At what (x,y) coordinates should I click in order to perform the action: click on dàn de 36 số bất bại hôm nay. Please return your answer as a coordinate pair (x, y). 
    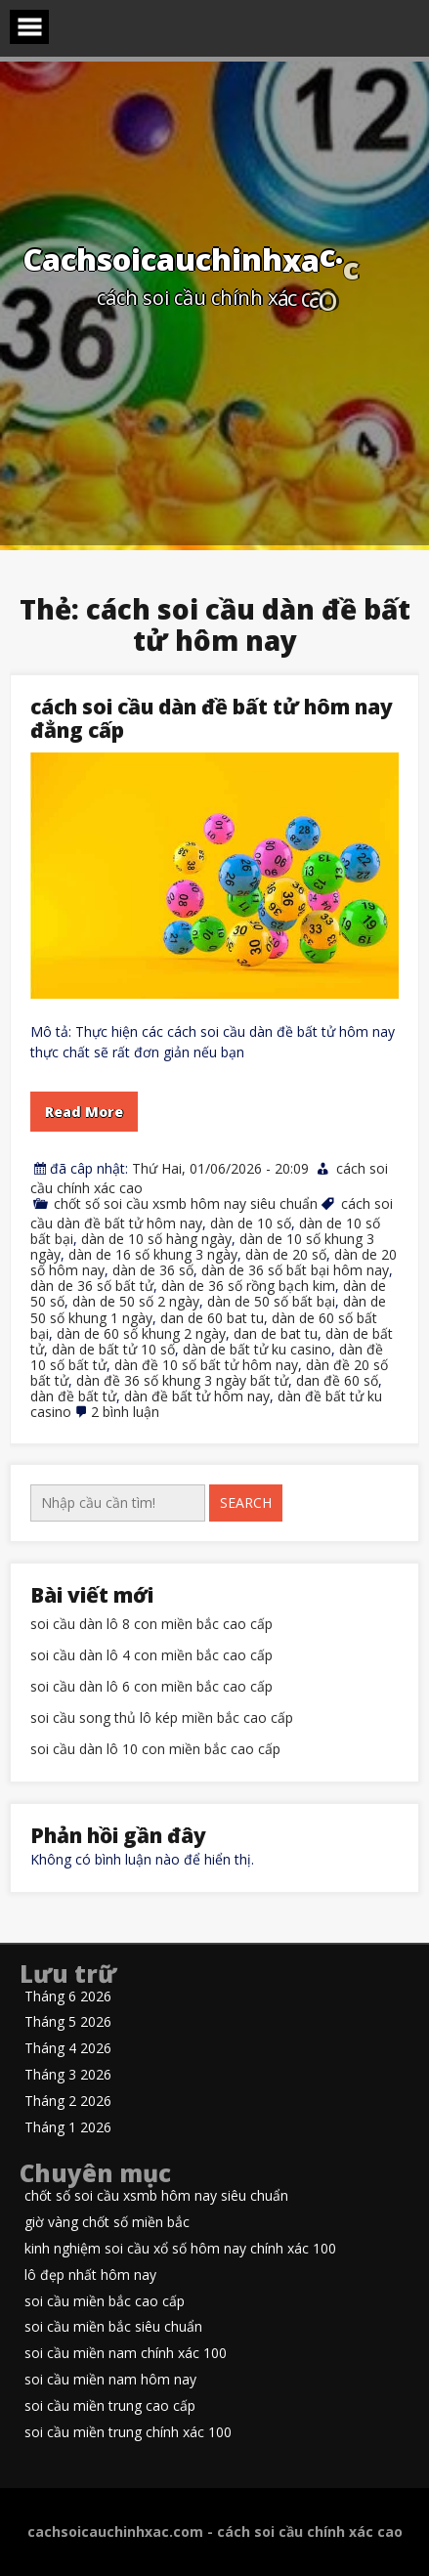
    Looking at the image, I should click on (295, 1270).